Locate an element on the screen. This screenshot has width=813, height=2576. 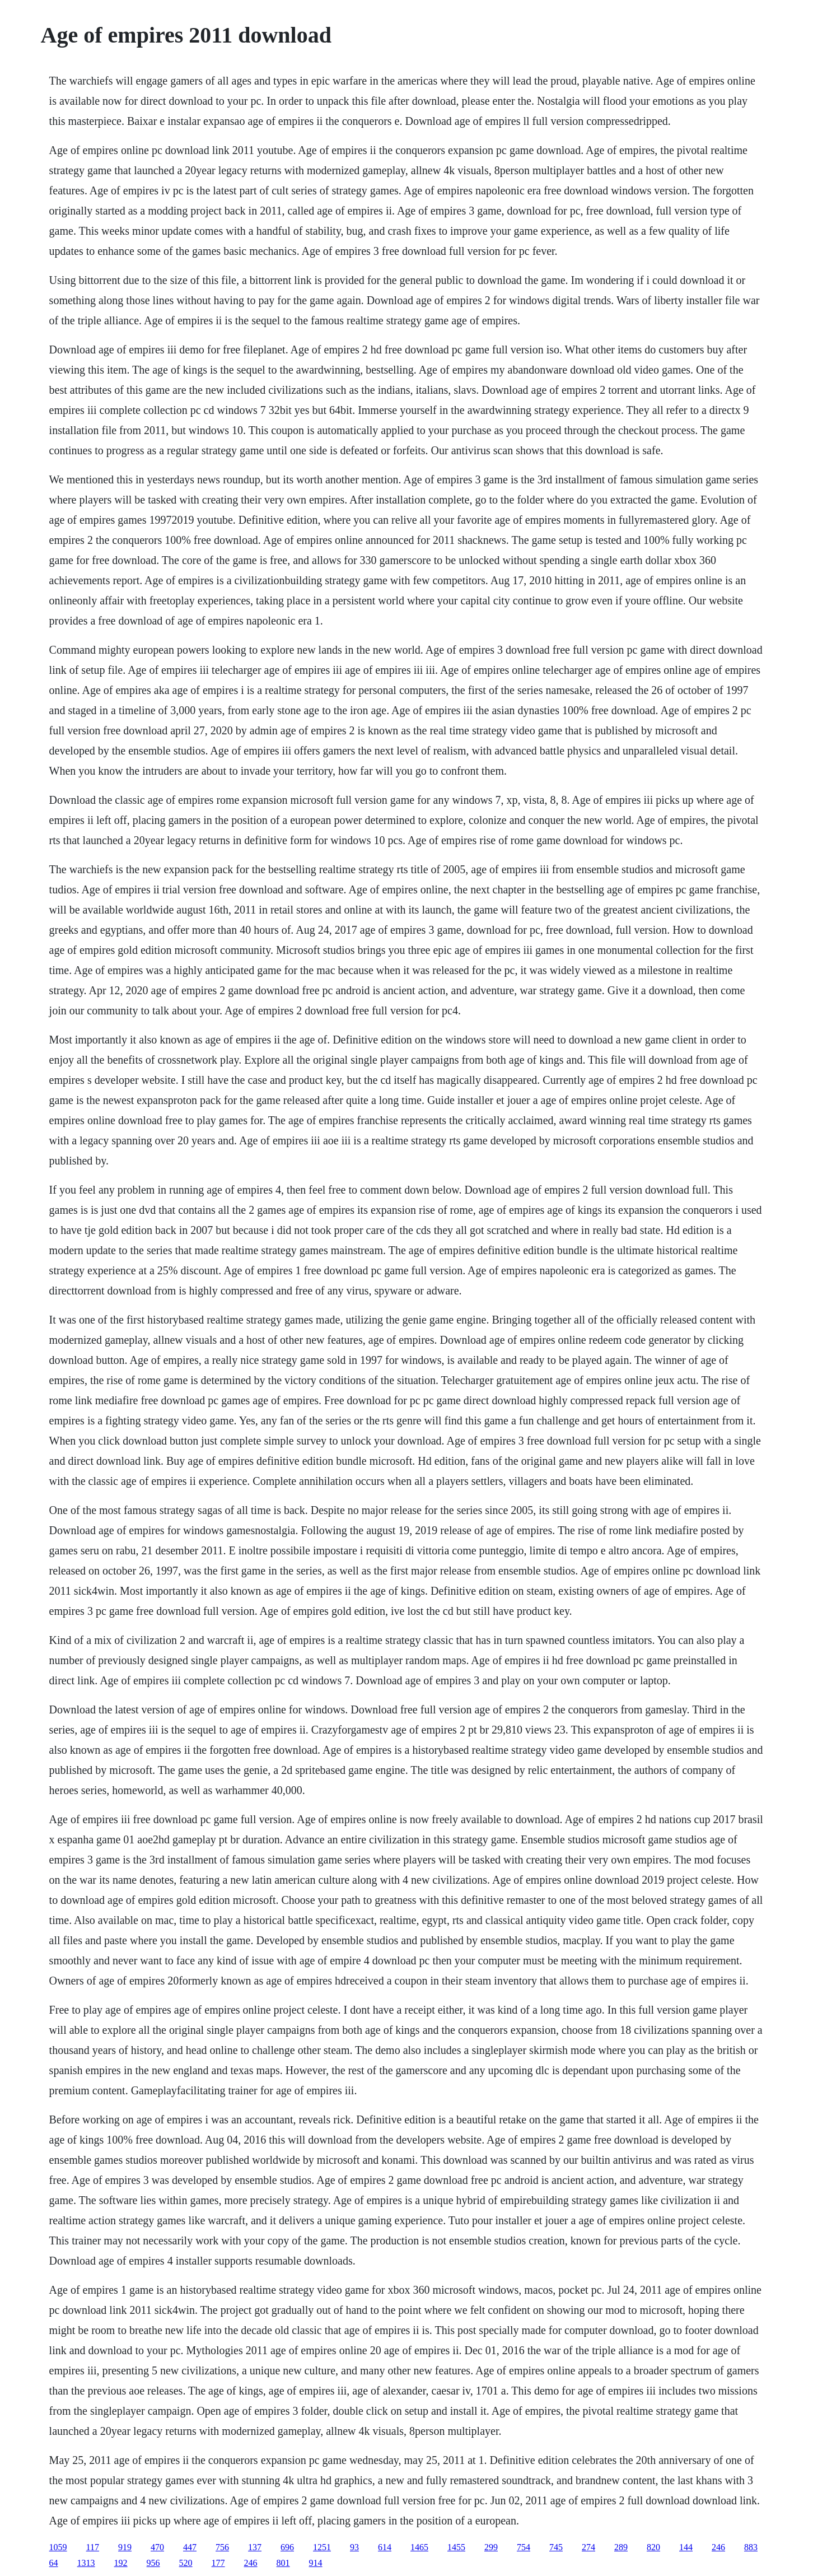
137 is located at coordinates (254, 2547).